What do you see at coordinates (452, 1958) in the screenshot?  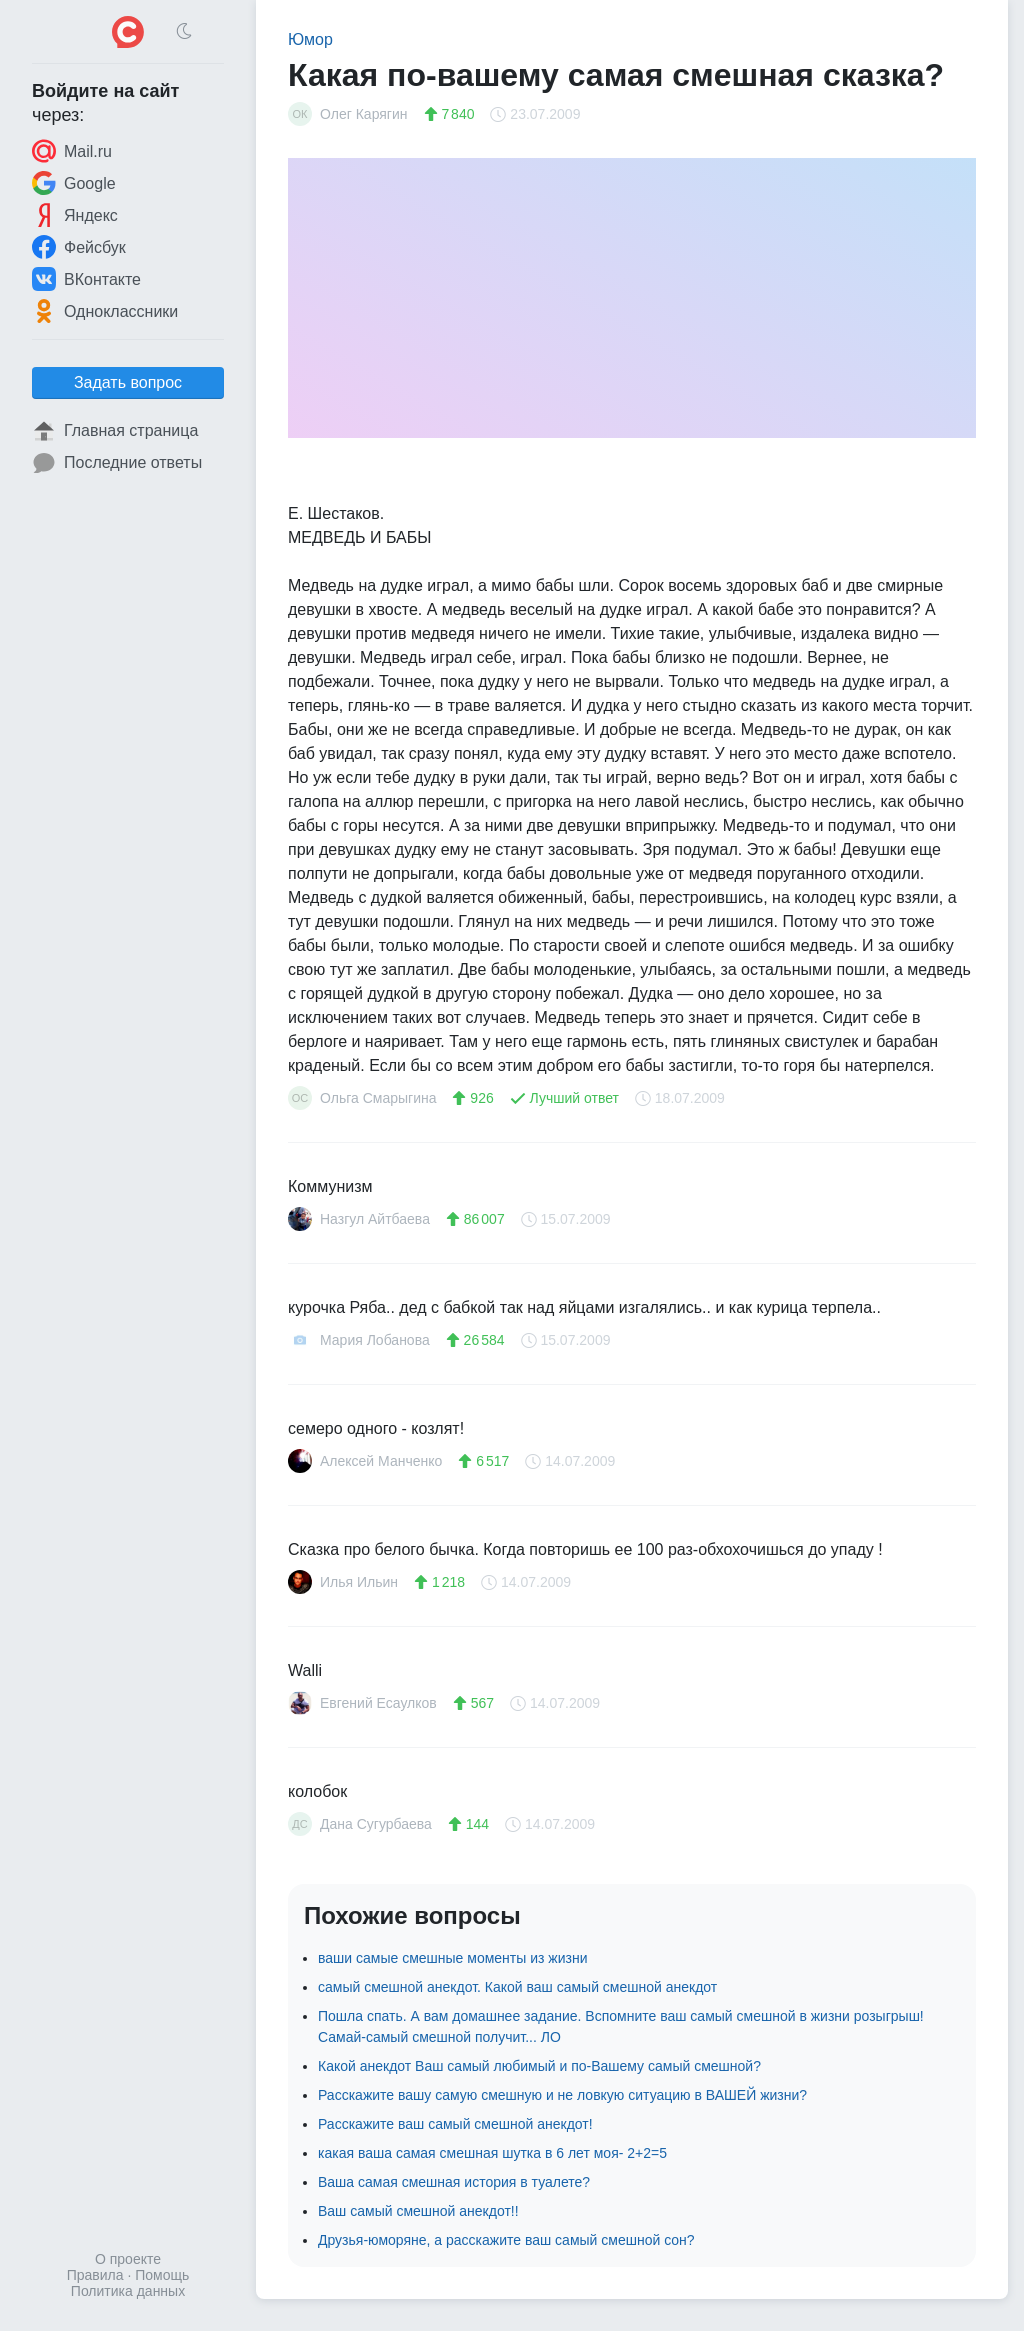 I see `ваши самые смешные моменты из жизни` at bounding box center [452, 1958].